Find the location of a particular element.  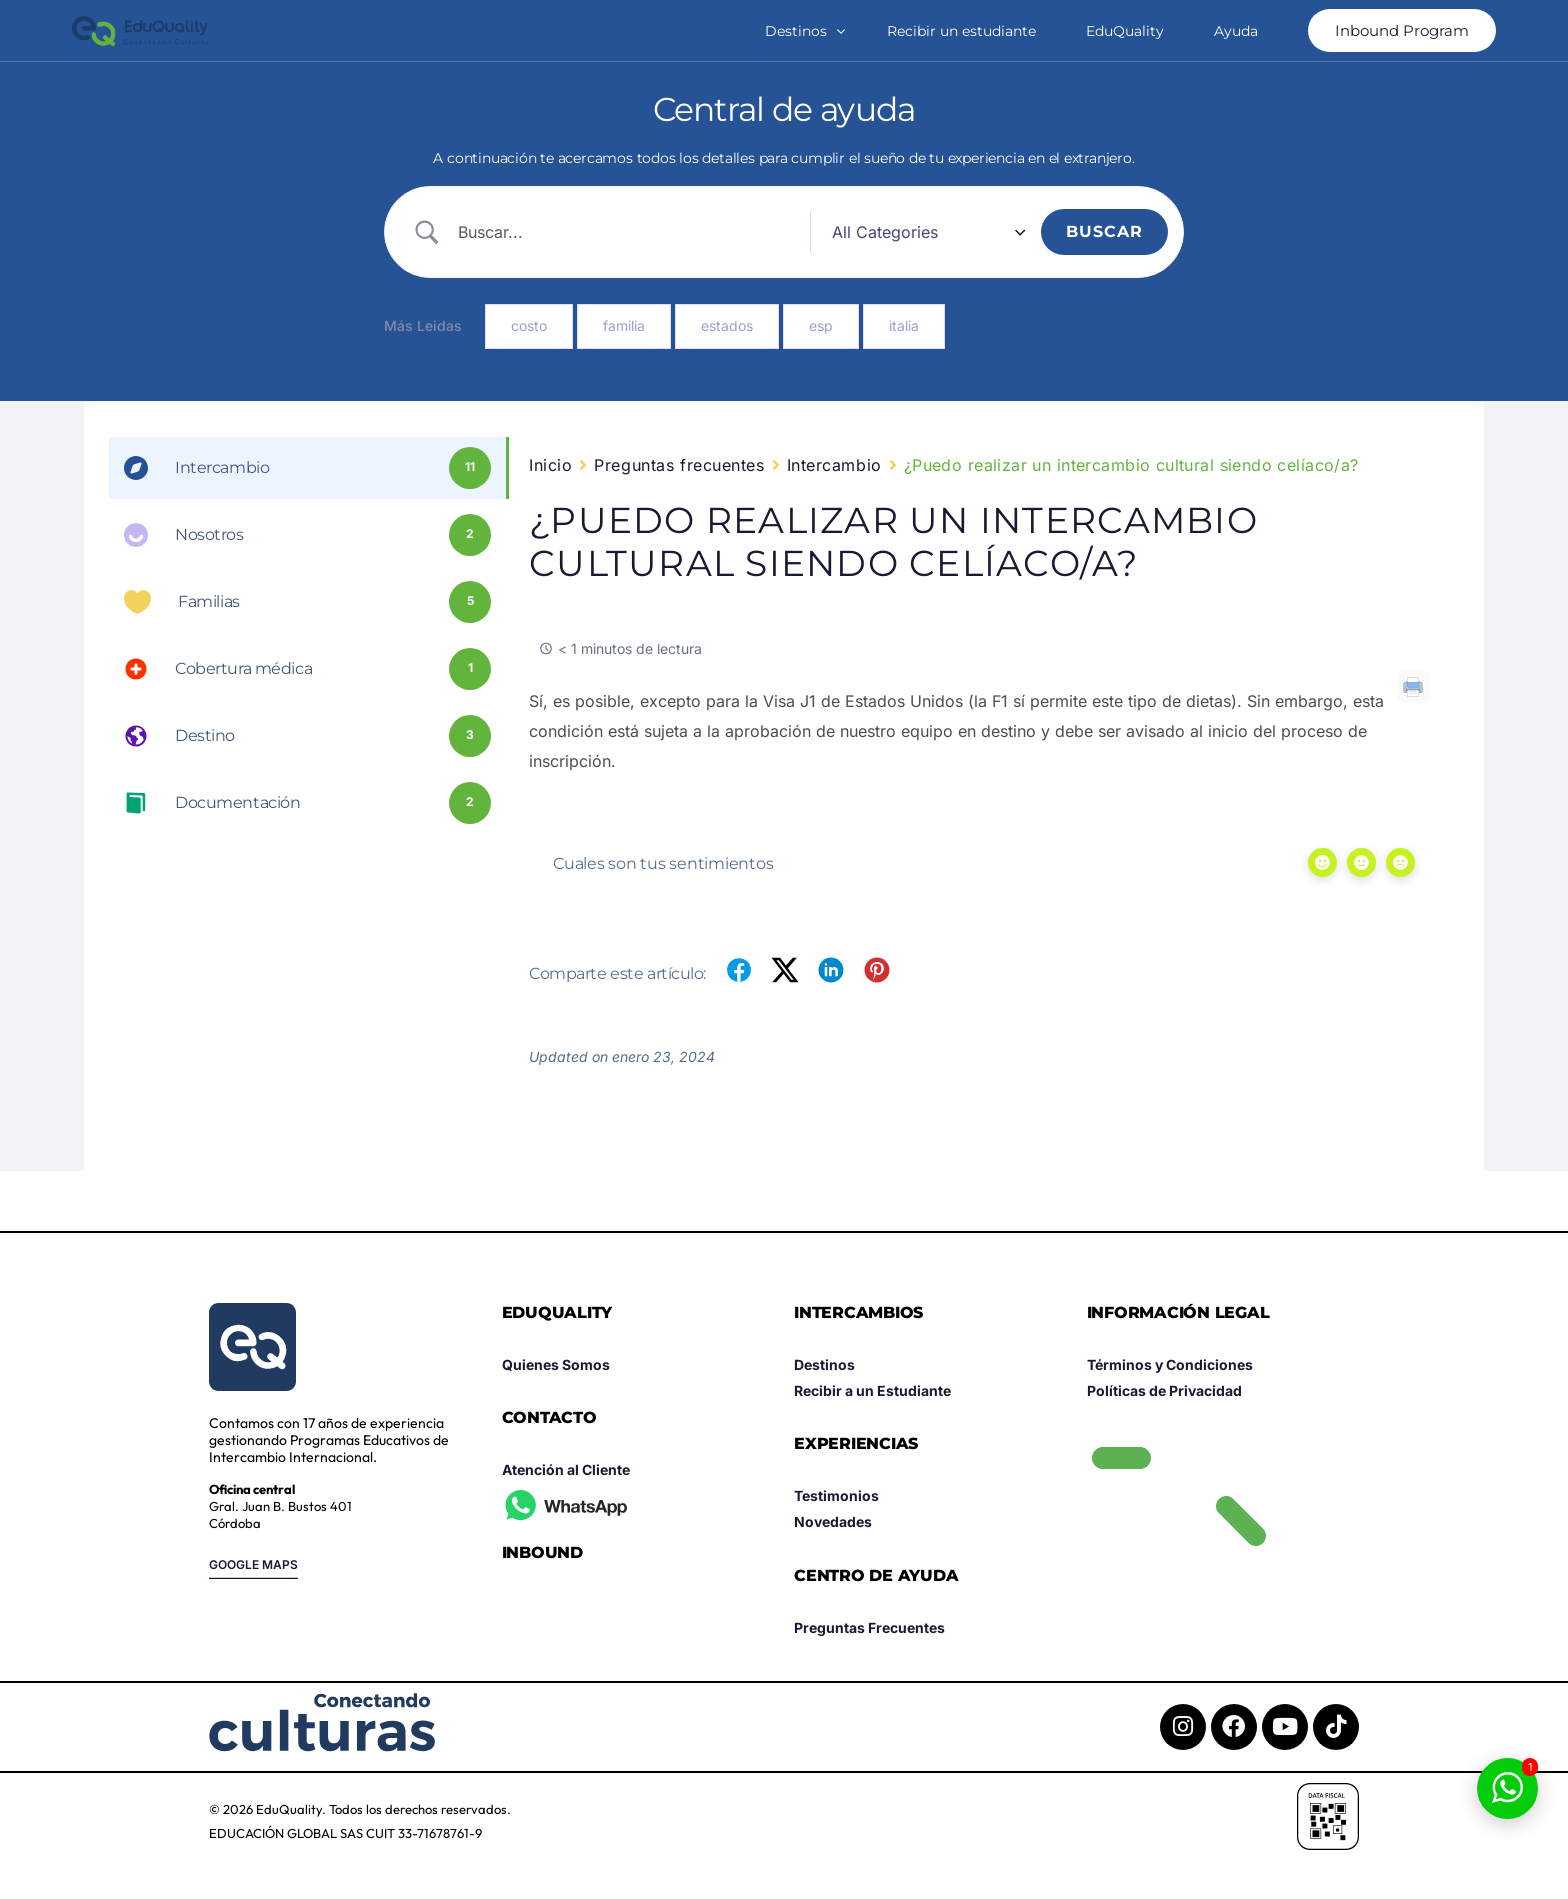

Intercambio is located at coordinates (834, 465).